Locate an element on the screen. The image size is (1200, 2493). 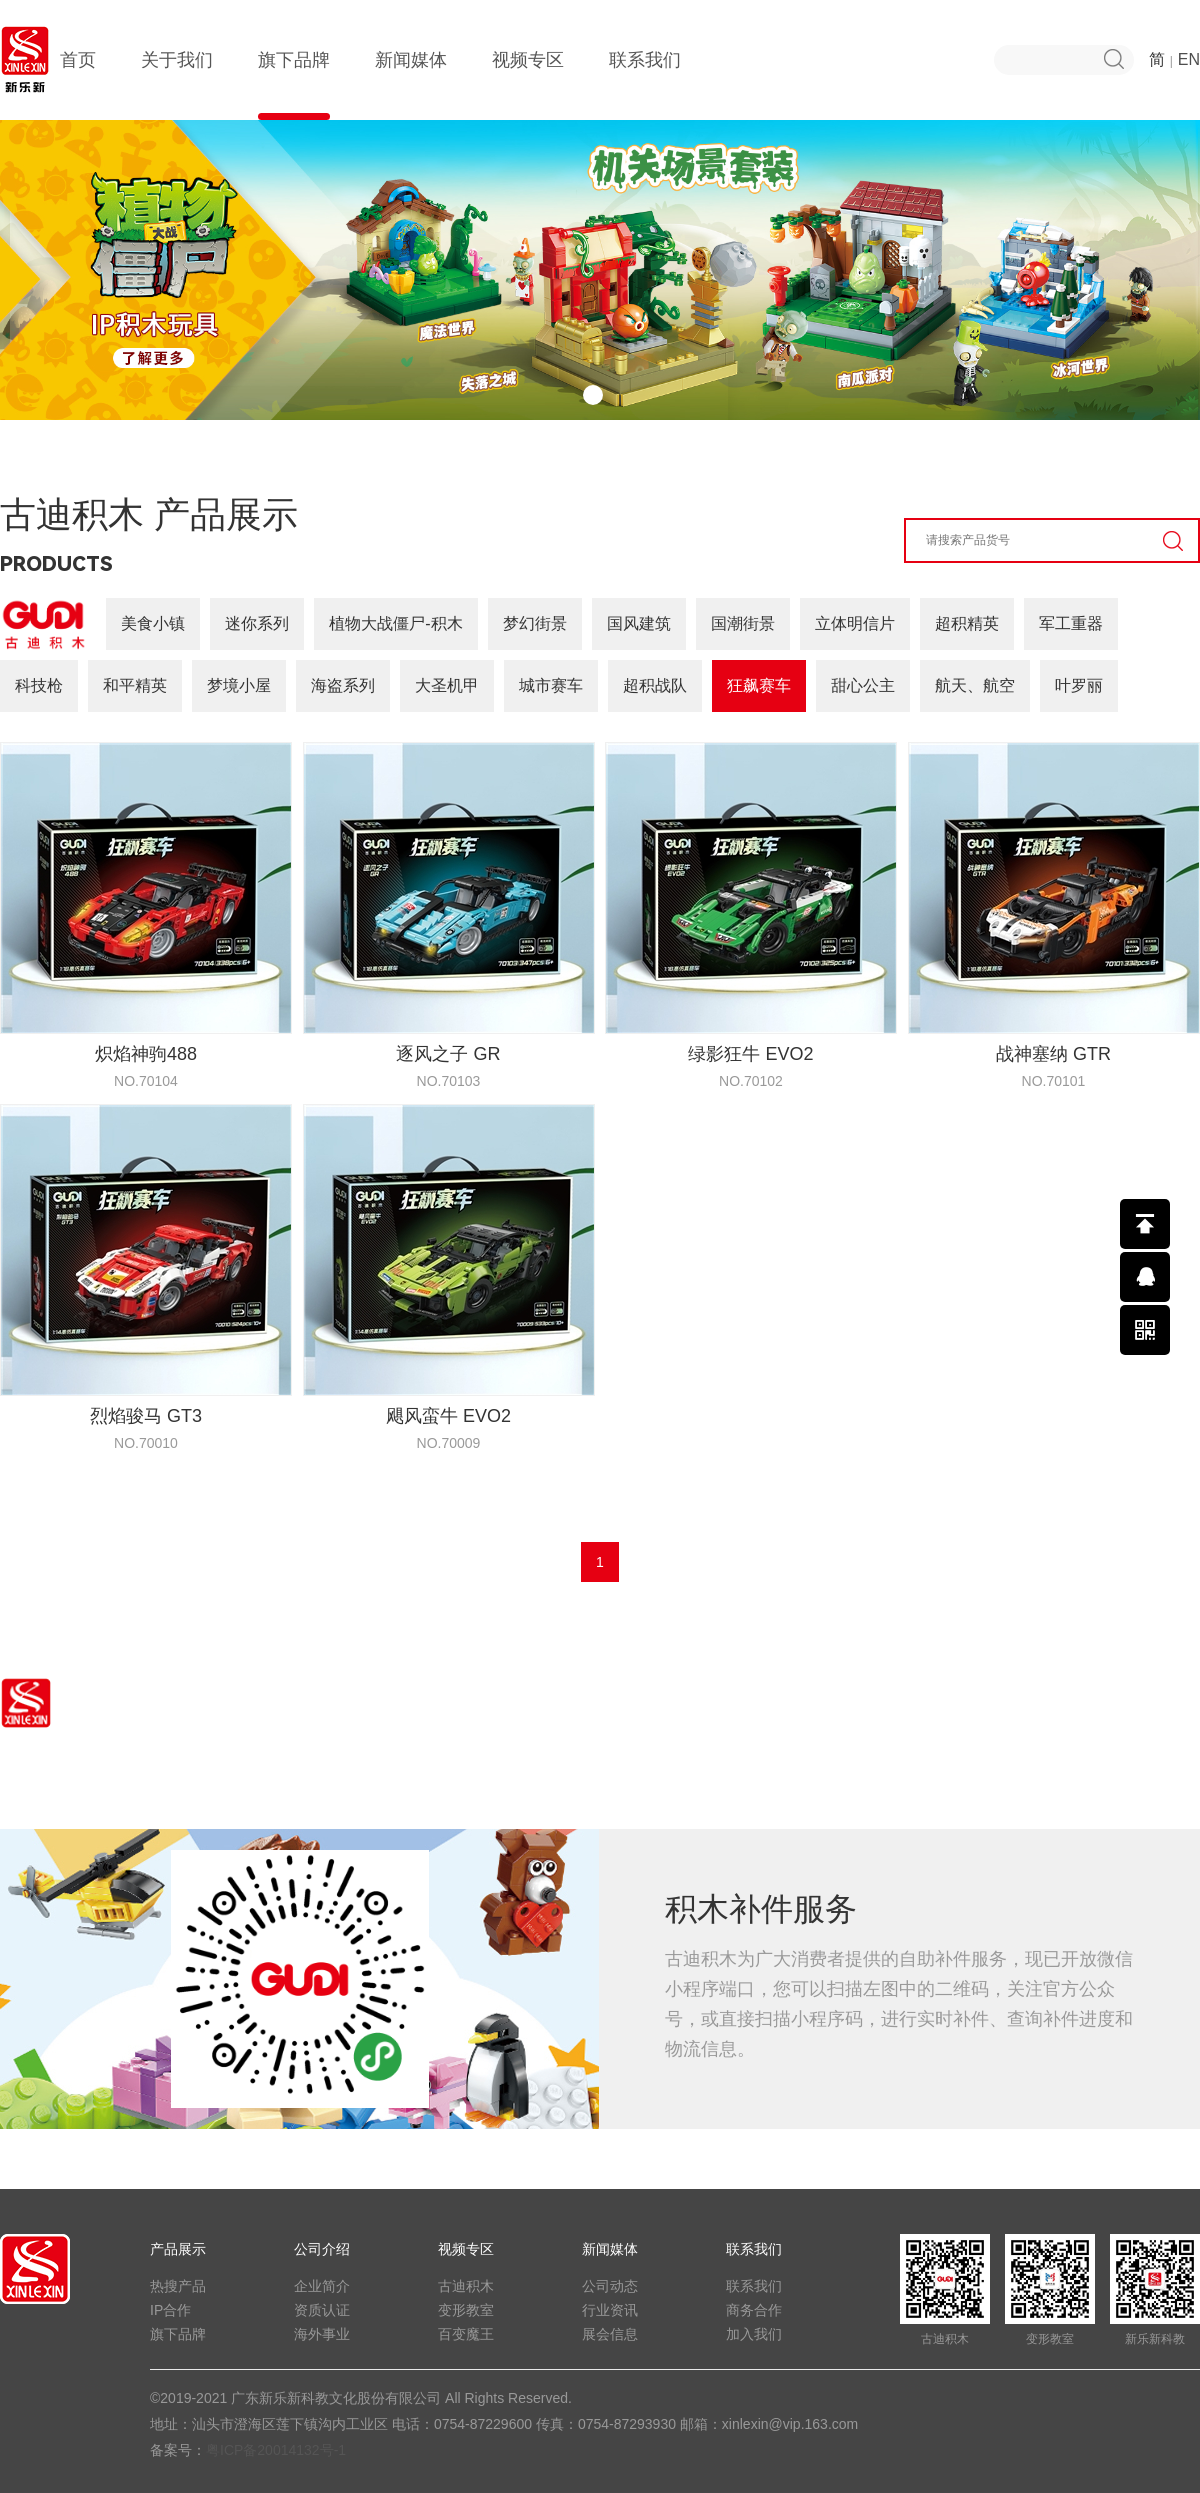
甜心公主 is located at coordinates (863, 685).